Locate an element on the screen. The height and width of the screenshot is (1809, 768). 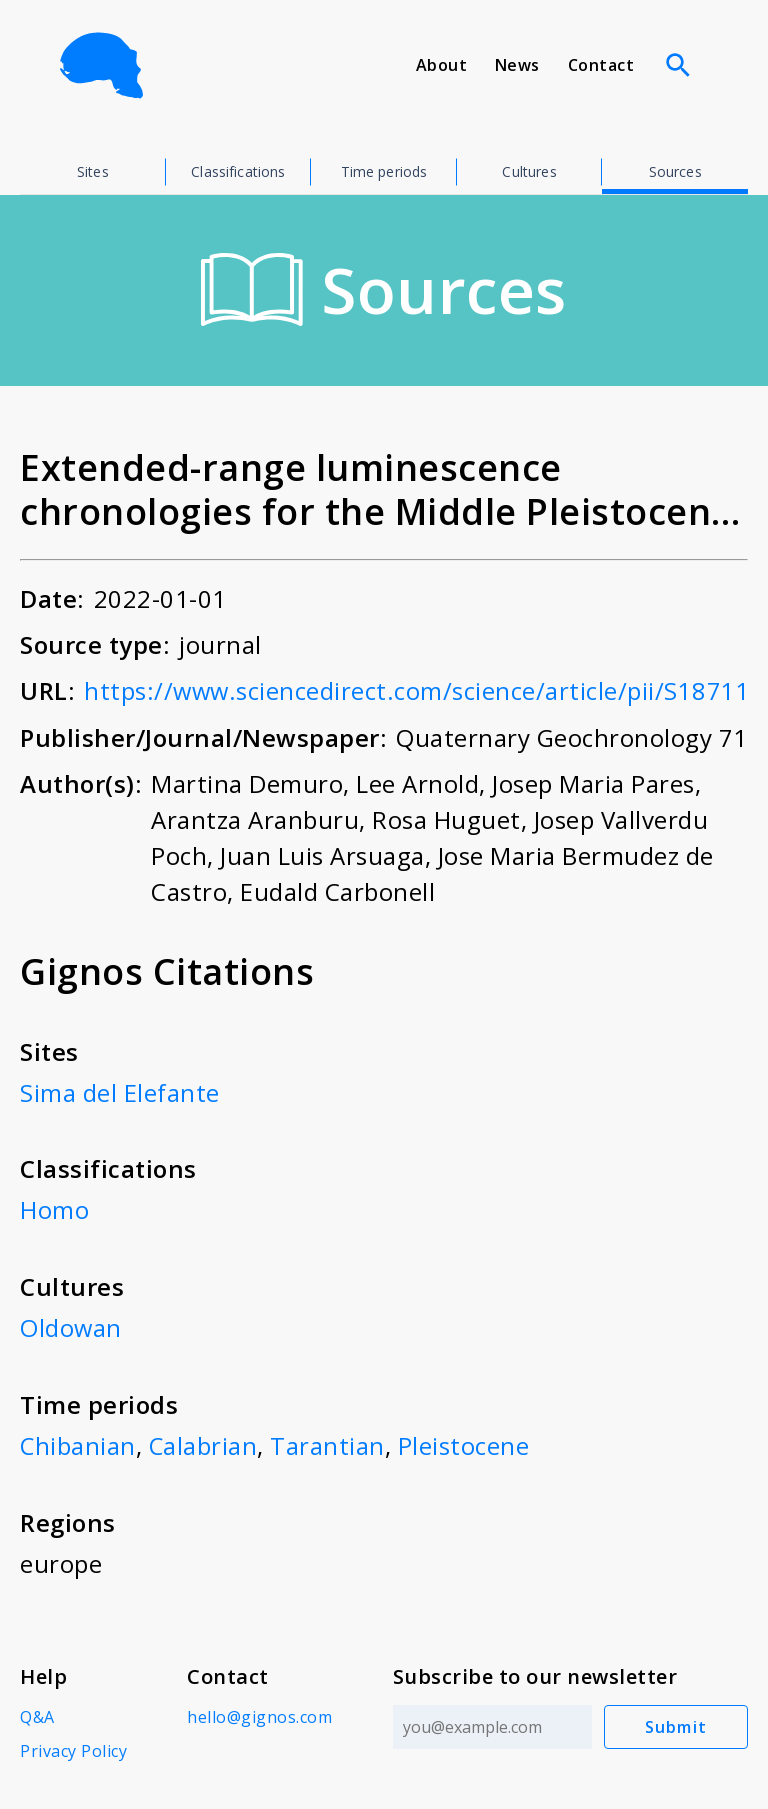
Submit is located at coordinates (676, 1723).